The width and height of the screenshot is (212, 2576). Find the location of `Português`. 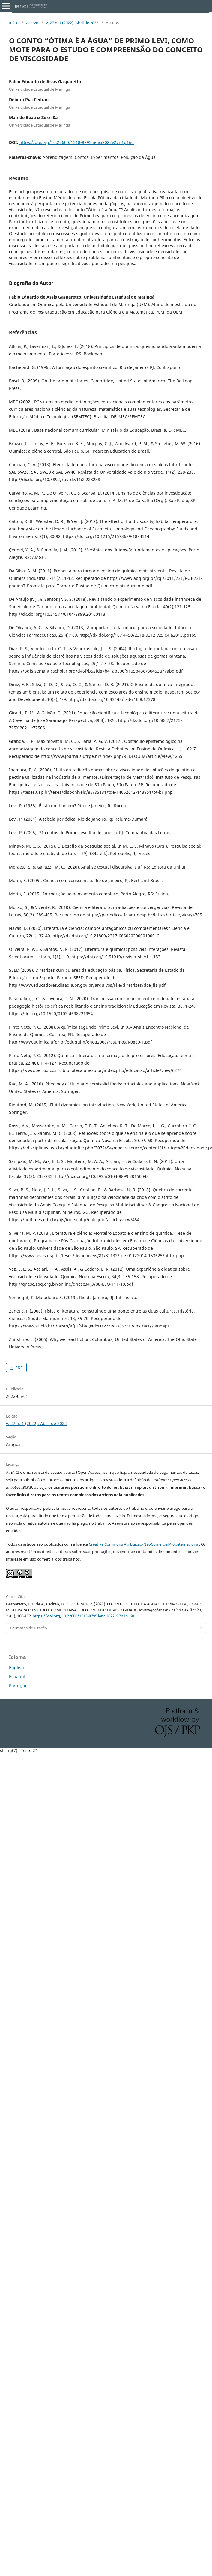

Português is located at coordinates (19, 1685).